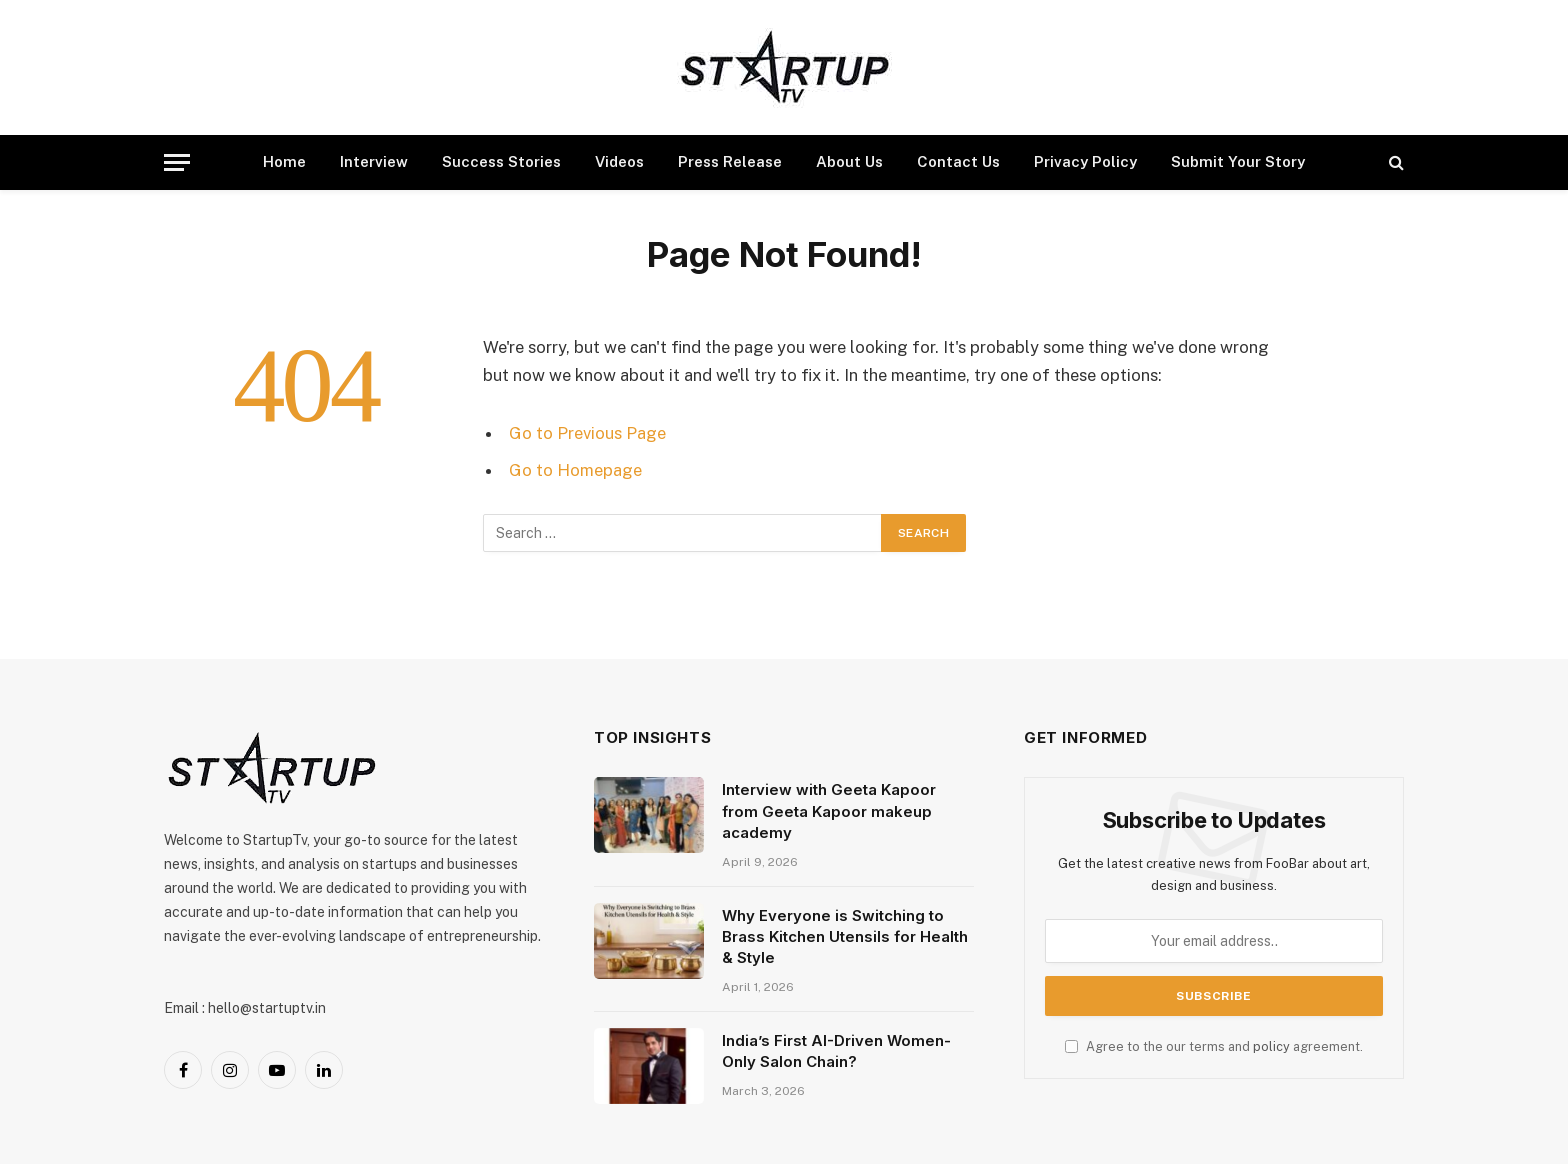 This screenshot has width=1568, height=1164. Describe the element at coordinates (829, 811) in the screenshot. I see `Interview with Geeta Kapoor from Geeta Kapoor makeup academy` at that location.